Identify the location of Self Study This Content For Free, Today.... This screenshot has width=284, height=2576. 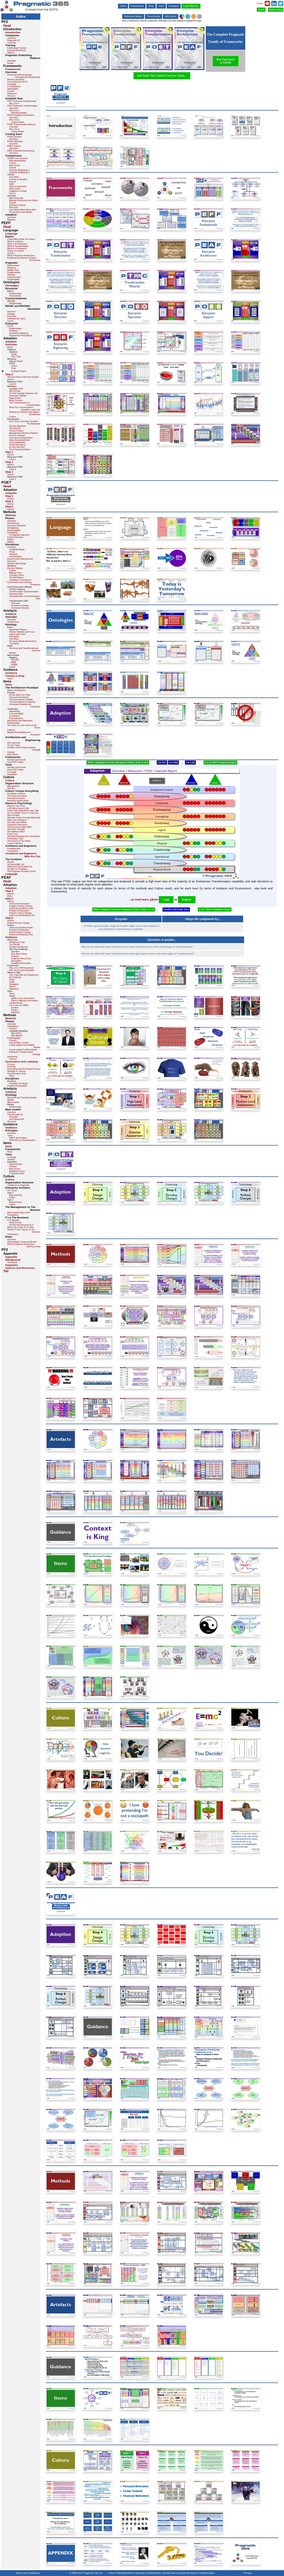
(161, 75).